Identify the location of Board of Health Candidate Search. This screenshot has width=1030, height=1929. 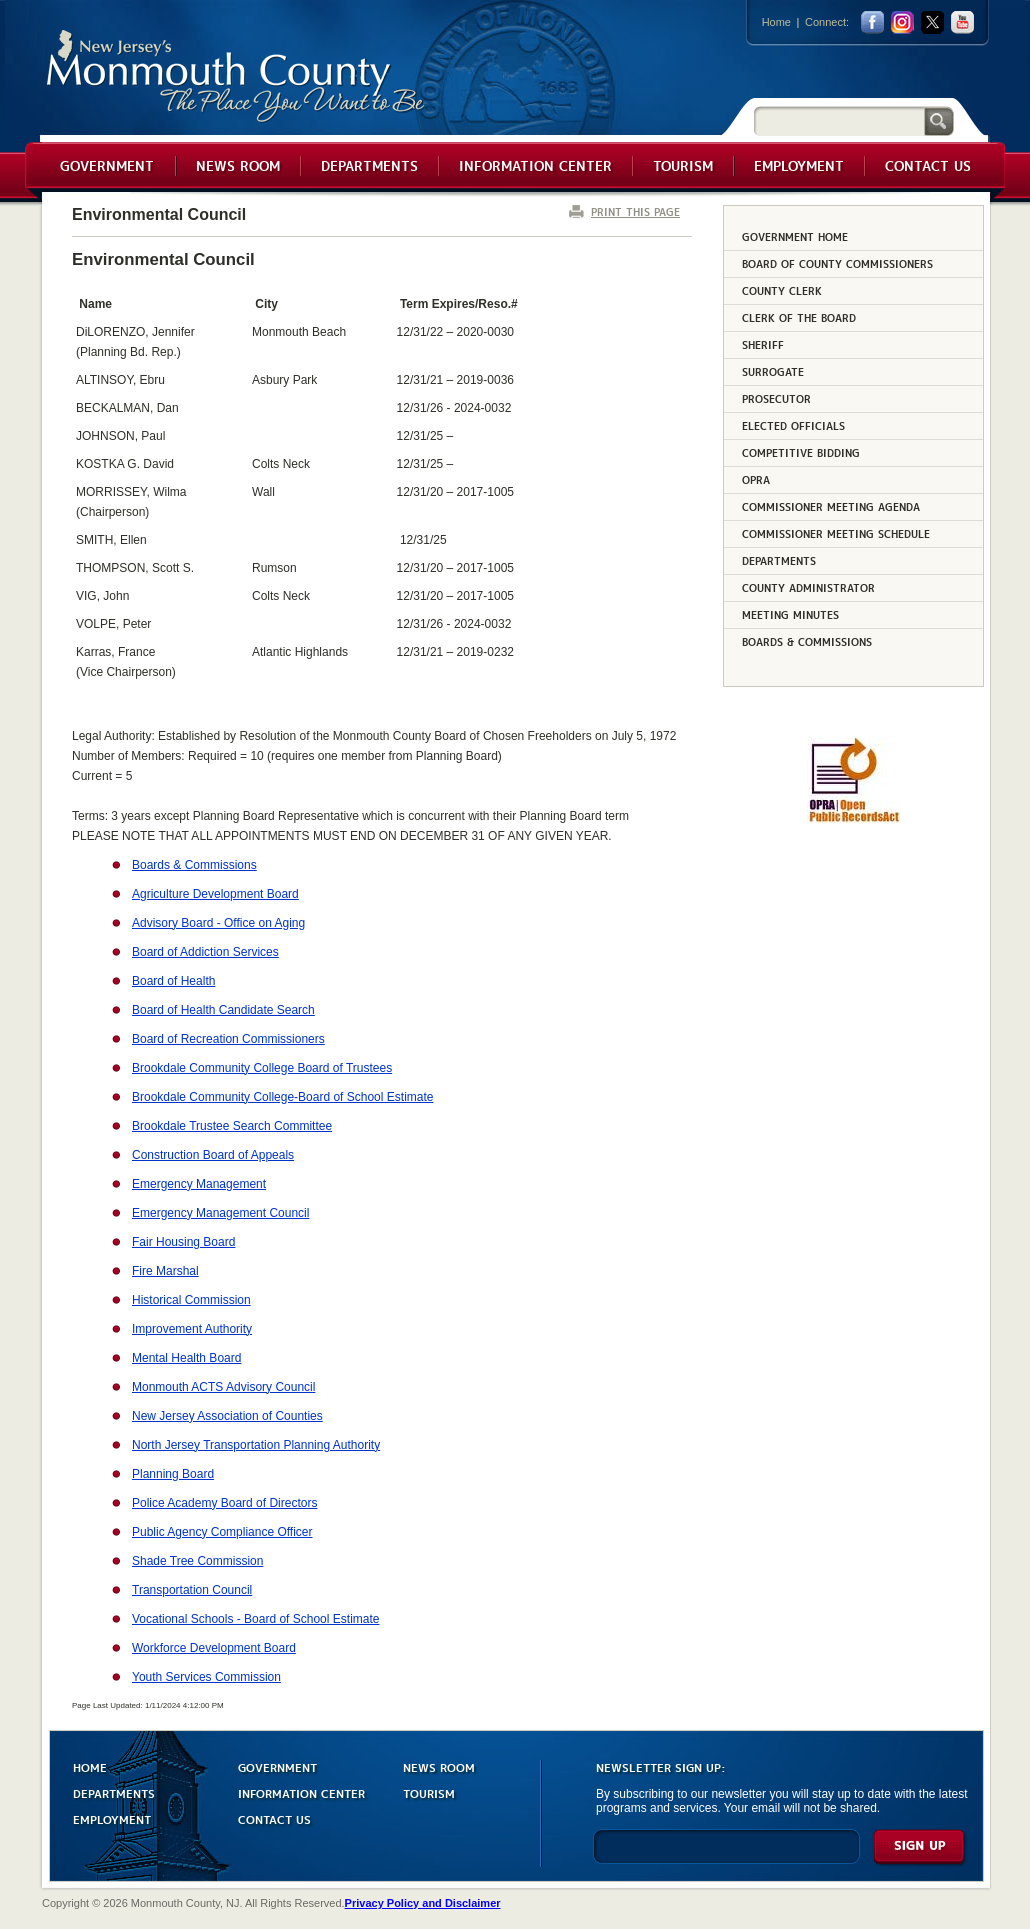
(223, 1010).